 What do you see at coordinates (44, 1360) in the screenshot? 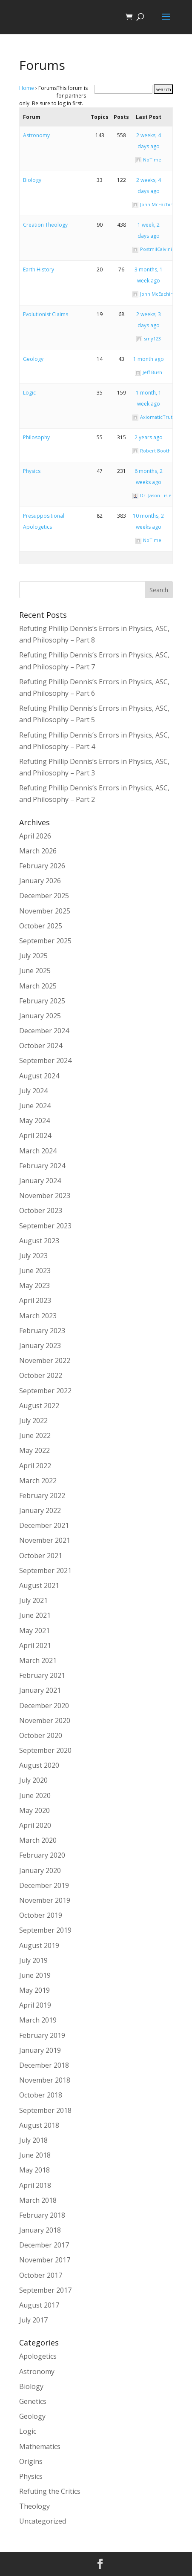
I see `November 2022` at bounding box center [44, 1360].